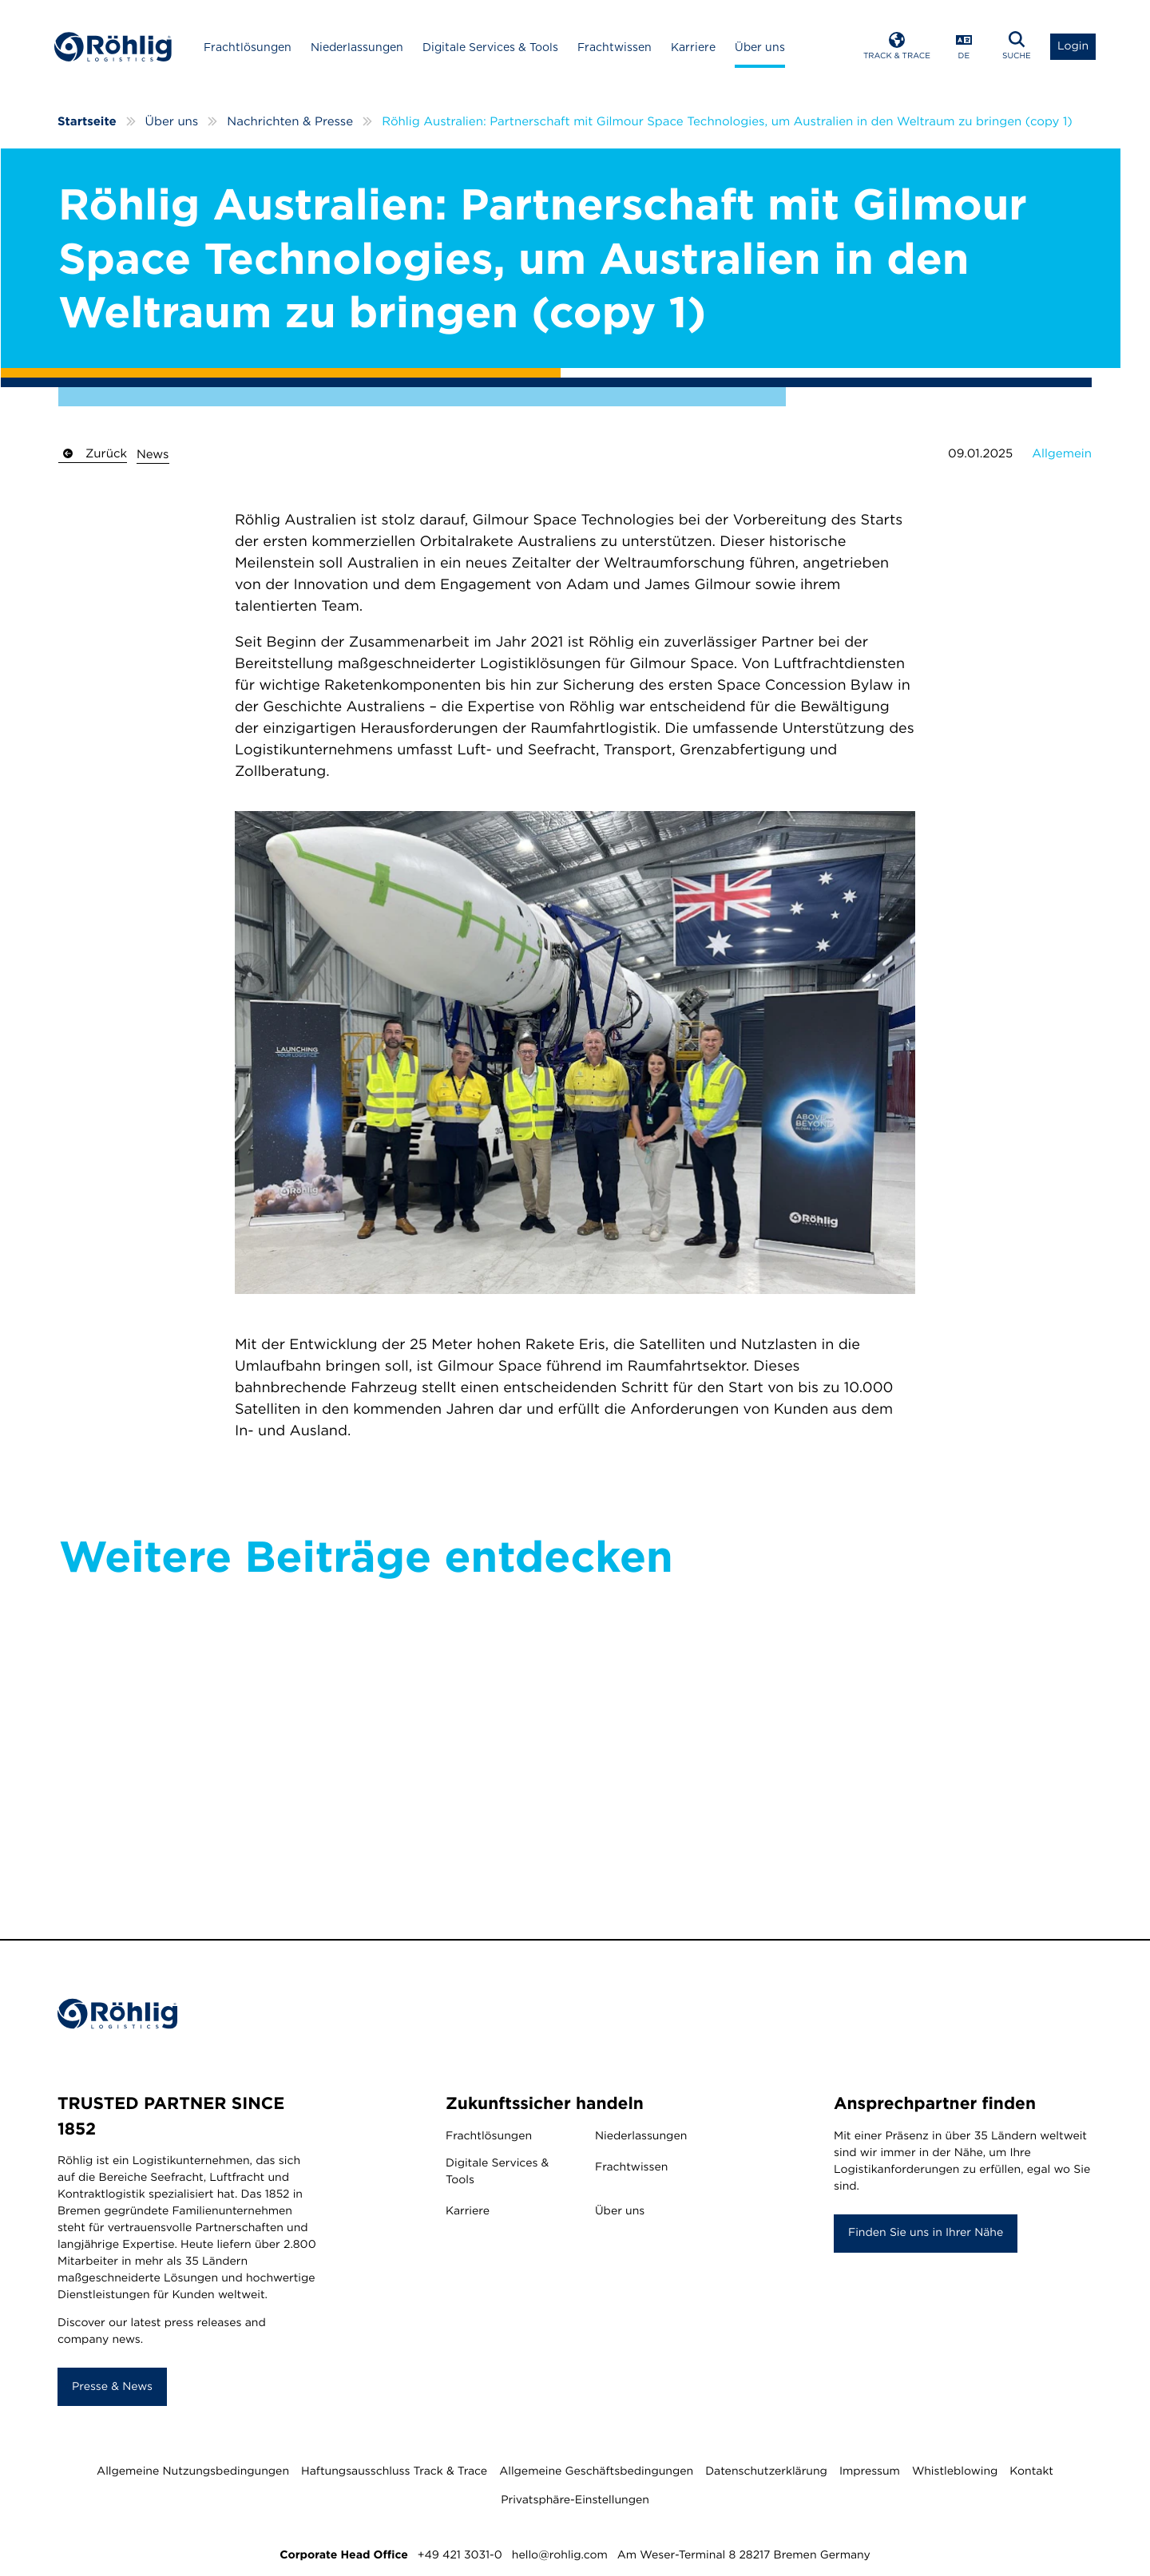 The image size is (1150, 2576). Describe the element at coordinates (575, 2502) in the screenshot. I see `Privatsphäre-Einstellungen` at that location.